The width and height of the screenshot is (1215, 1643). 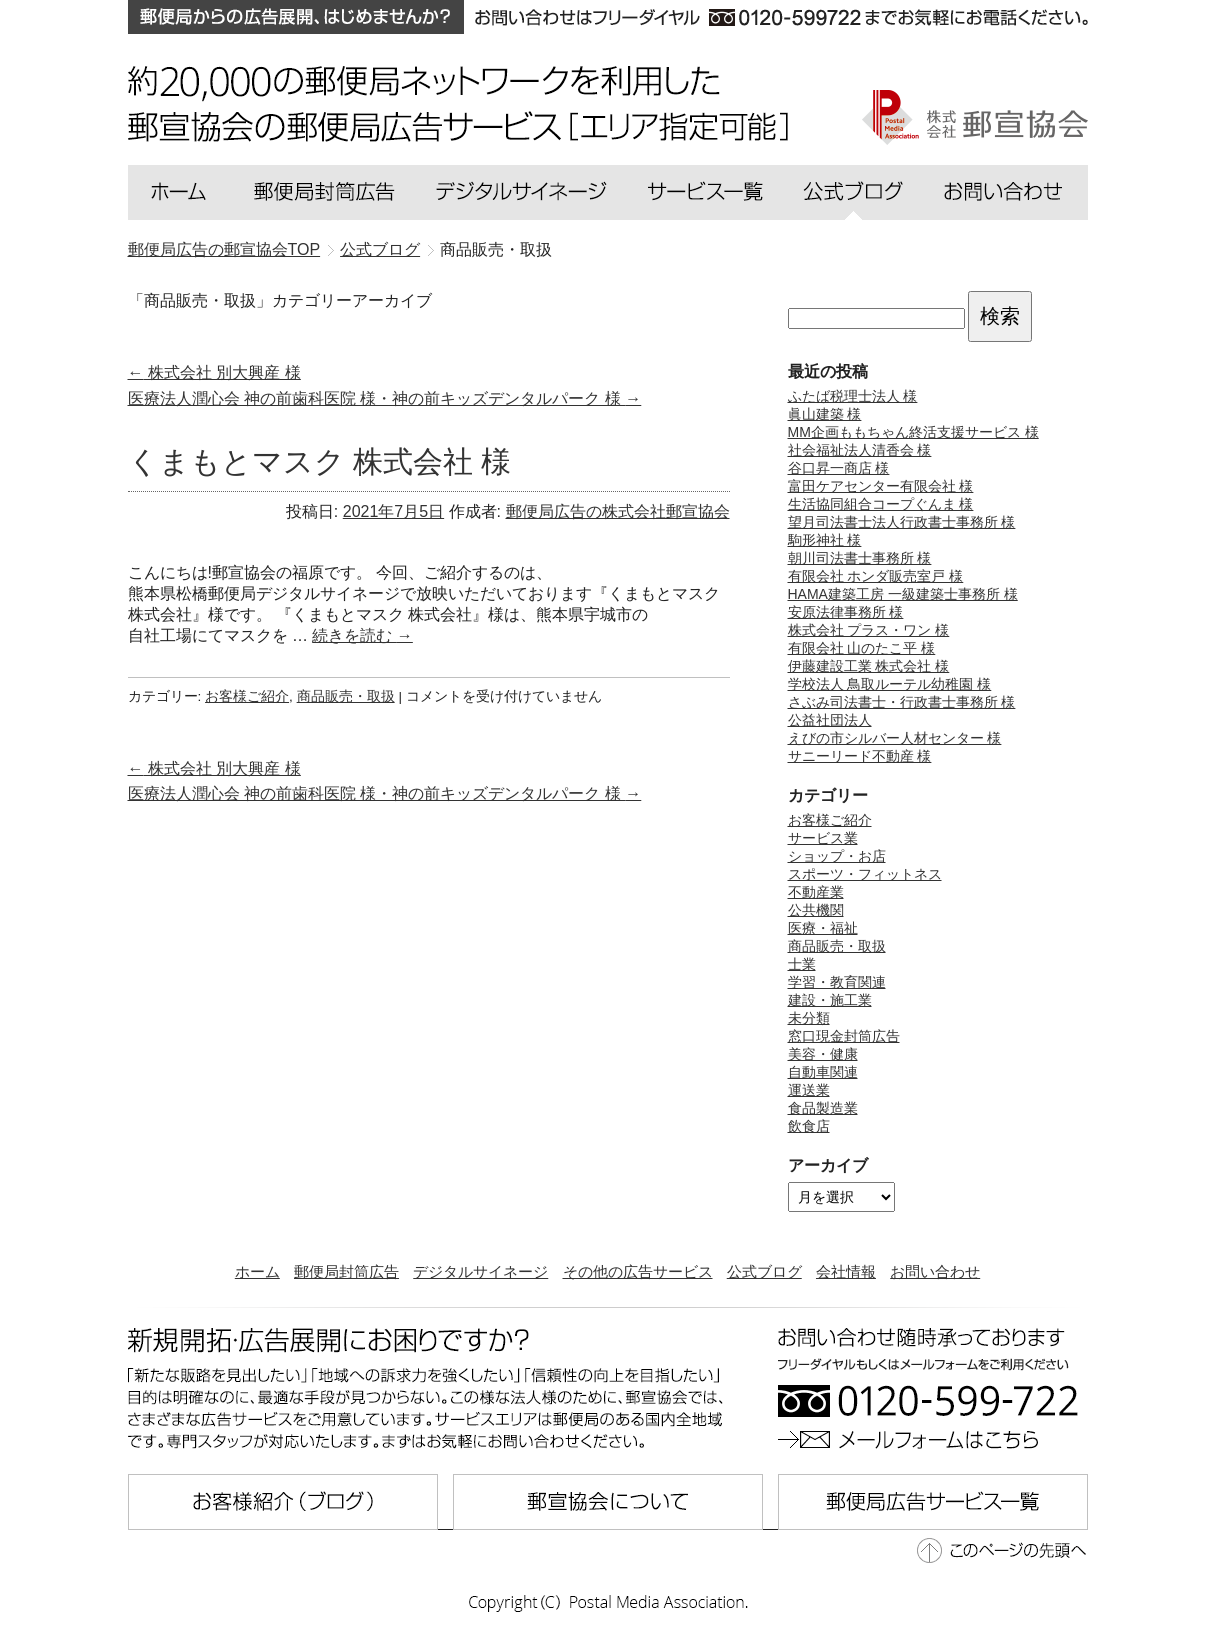 What do you see at coordinates (823, 1108) in the screenshot?
I see `食品製造業` at bounding box center [823, 1108].